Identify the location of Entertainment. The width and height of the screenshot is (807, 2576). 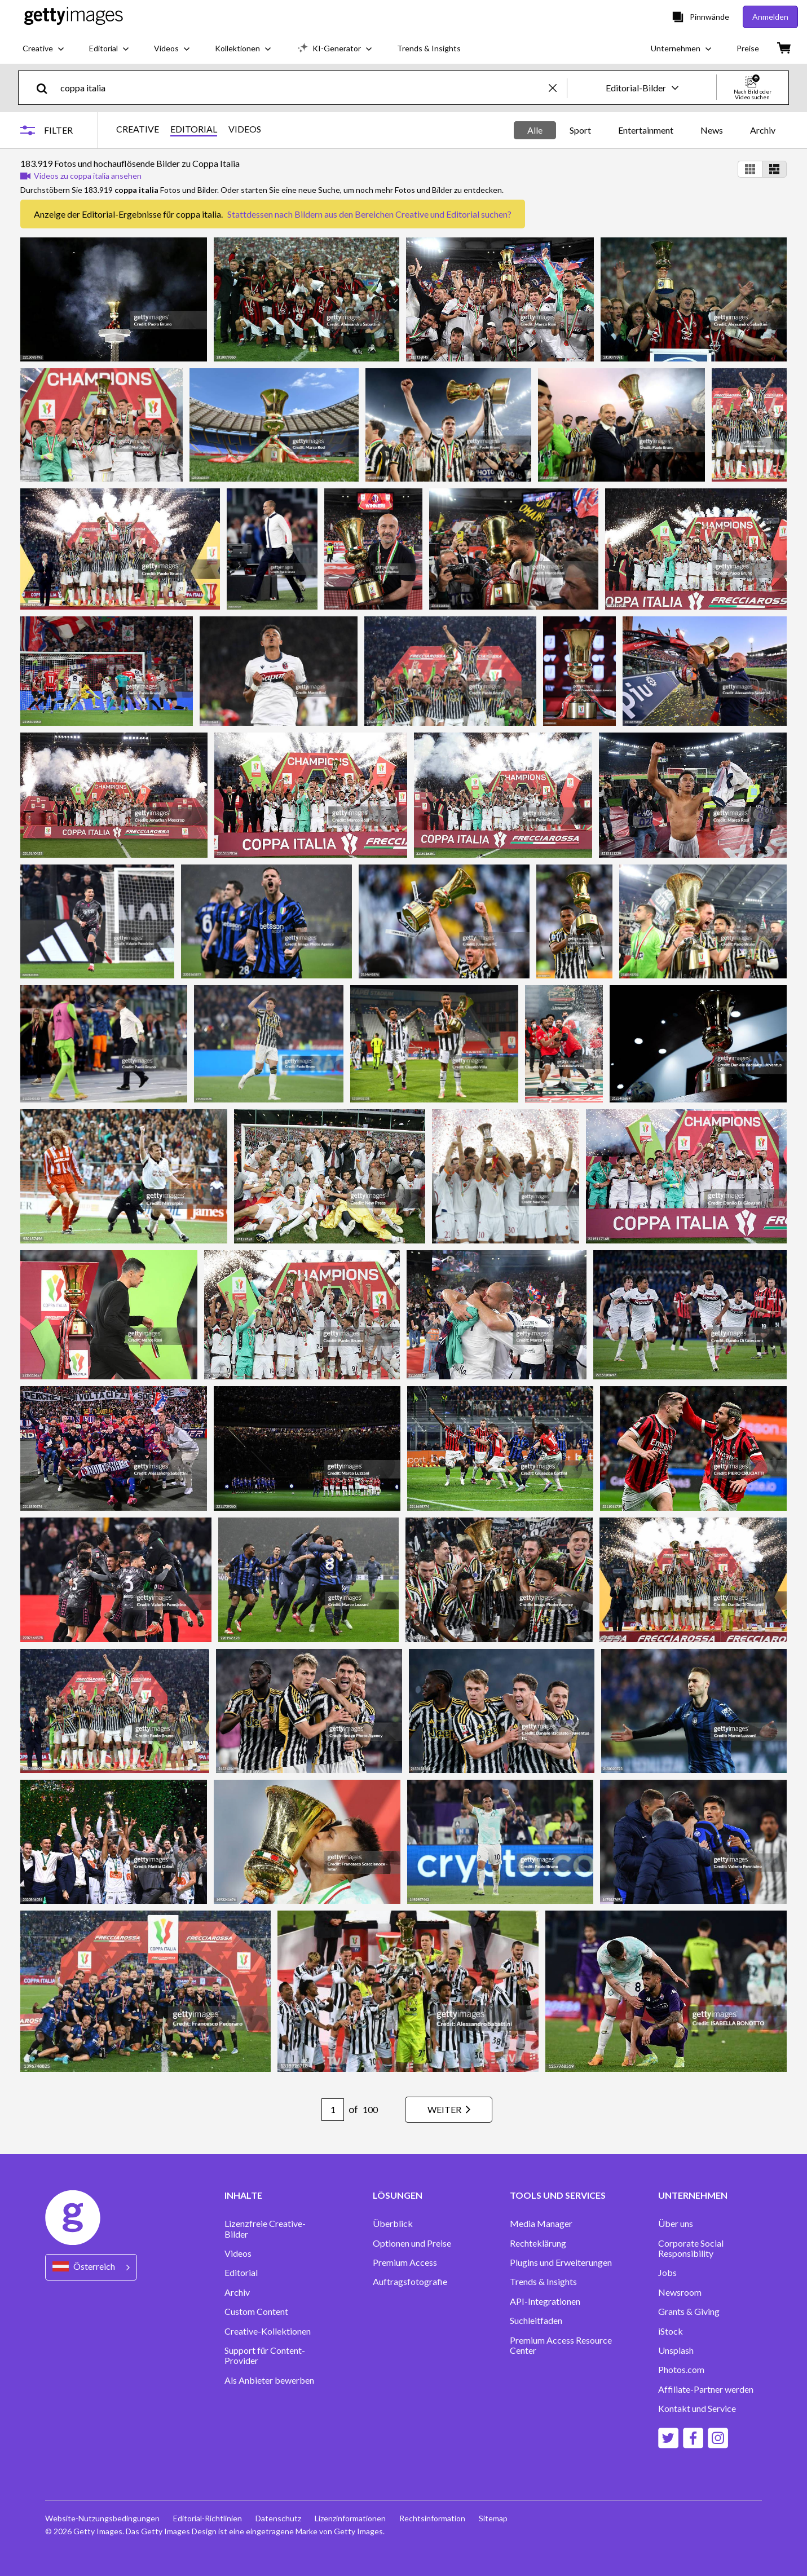
(645, 130).